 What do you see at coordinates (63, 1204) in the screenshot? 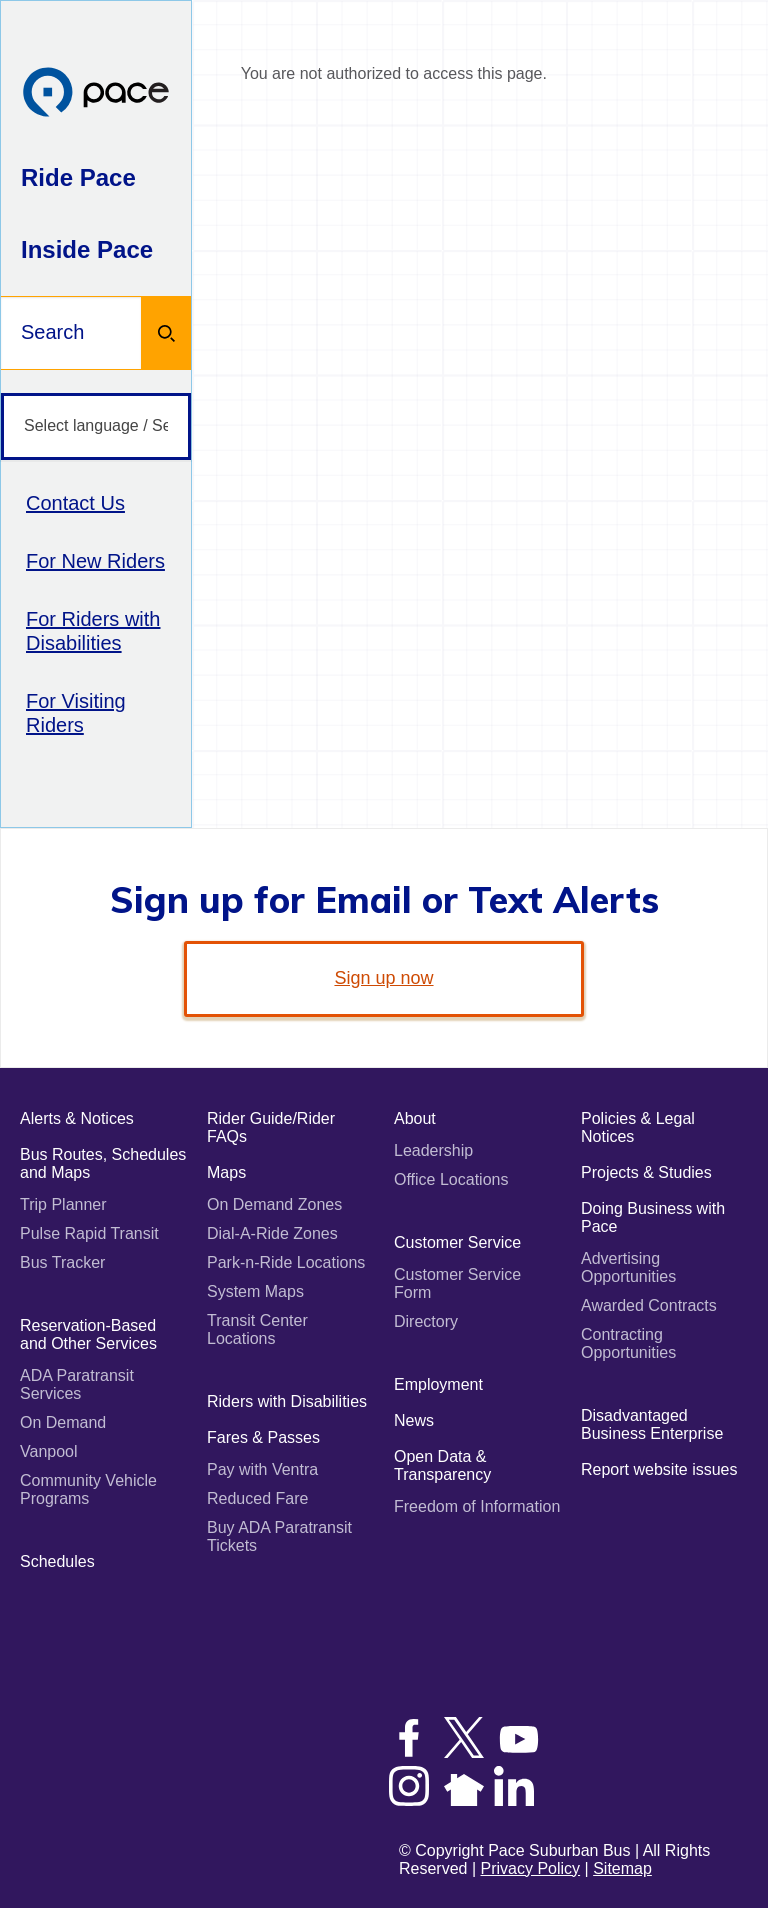
I see `Trip Planner` at bounding box center [63, 1204].